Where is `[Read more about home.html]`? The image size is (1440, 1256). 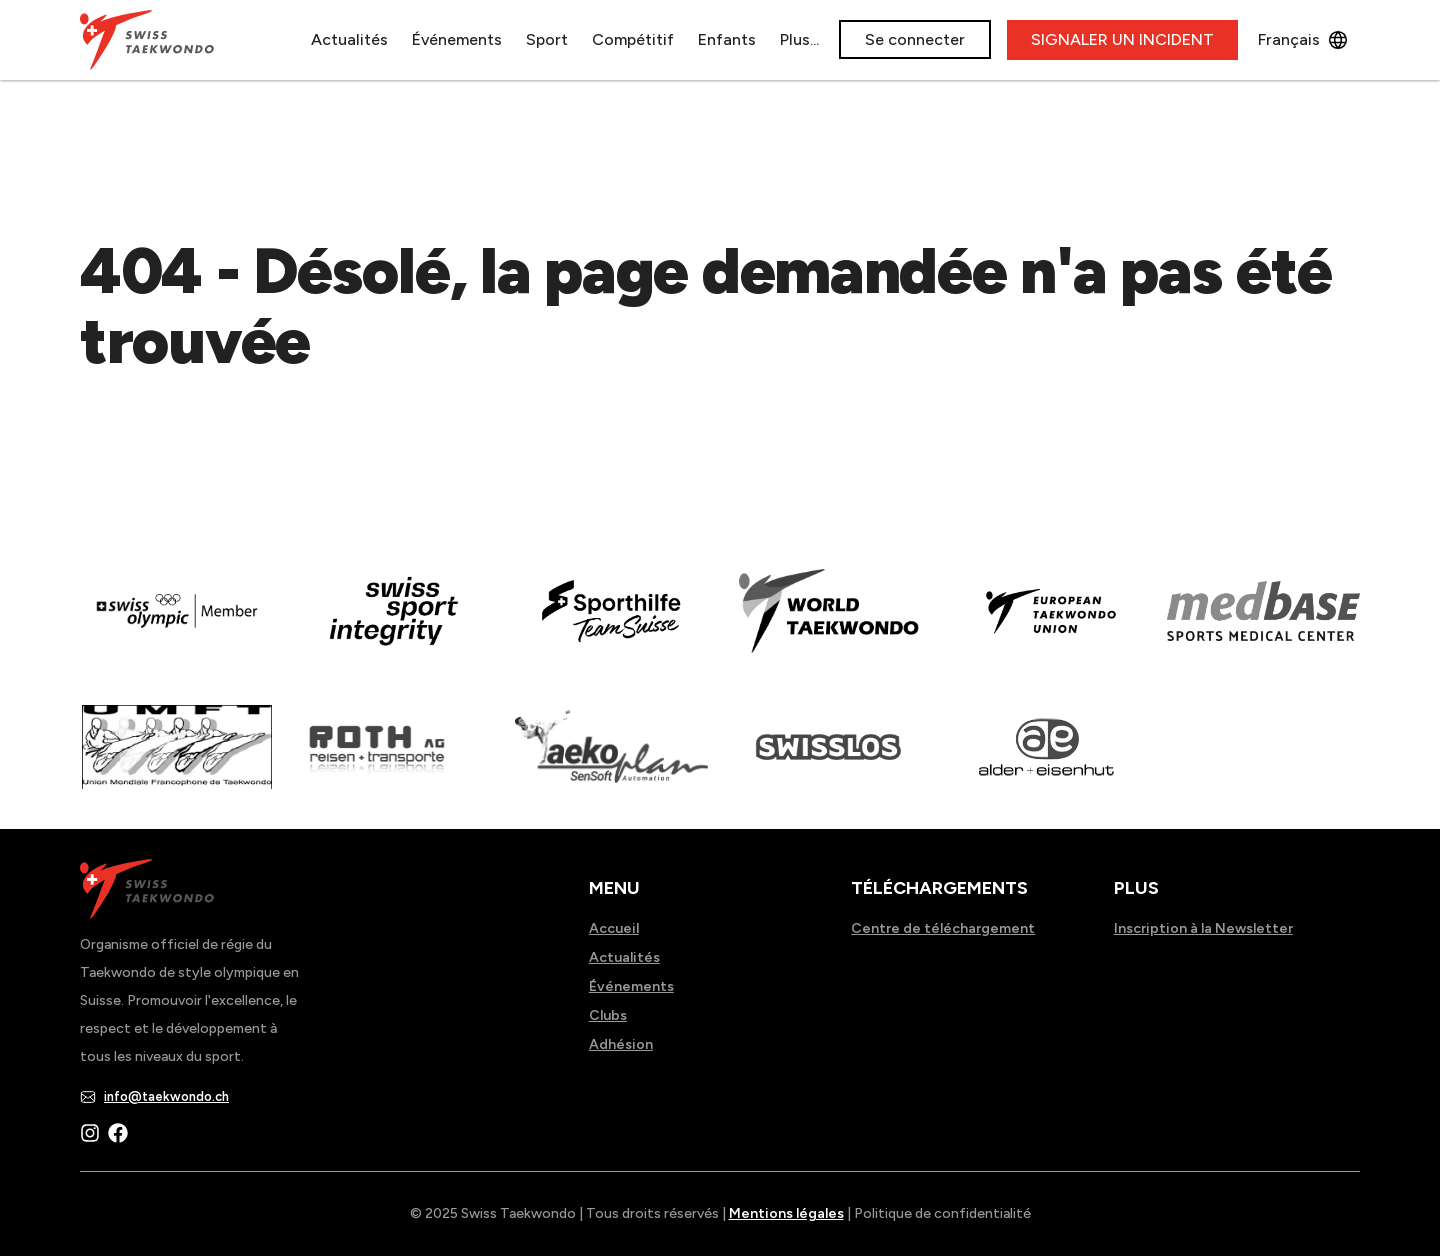
[Read more about home.html] is located at coordinates (828, 761).